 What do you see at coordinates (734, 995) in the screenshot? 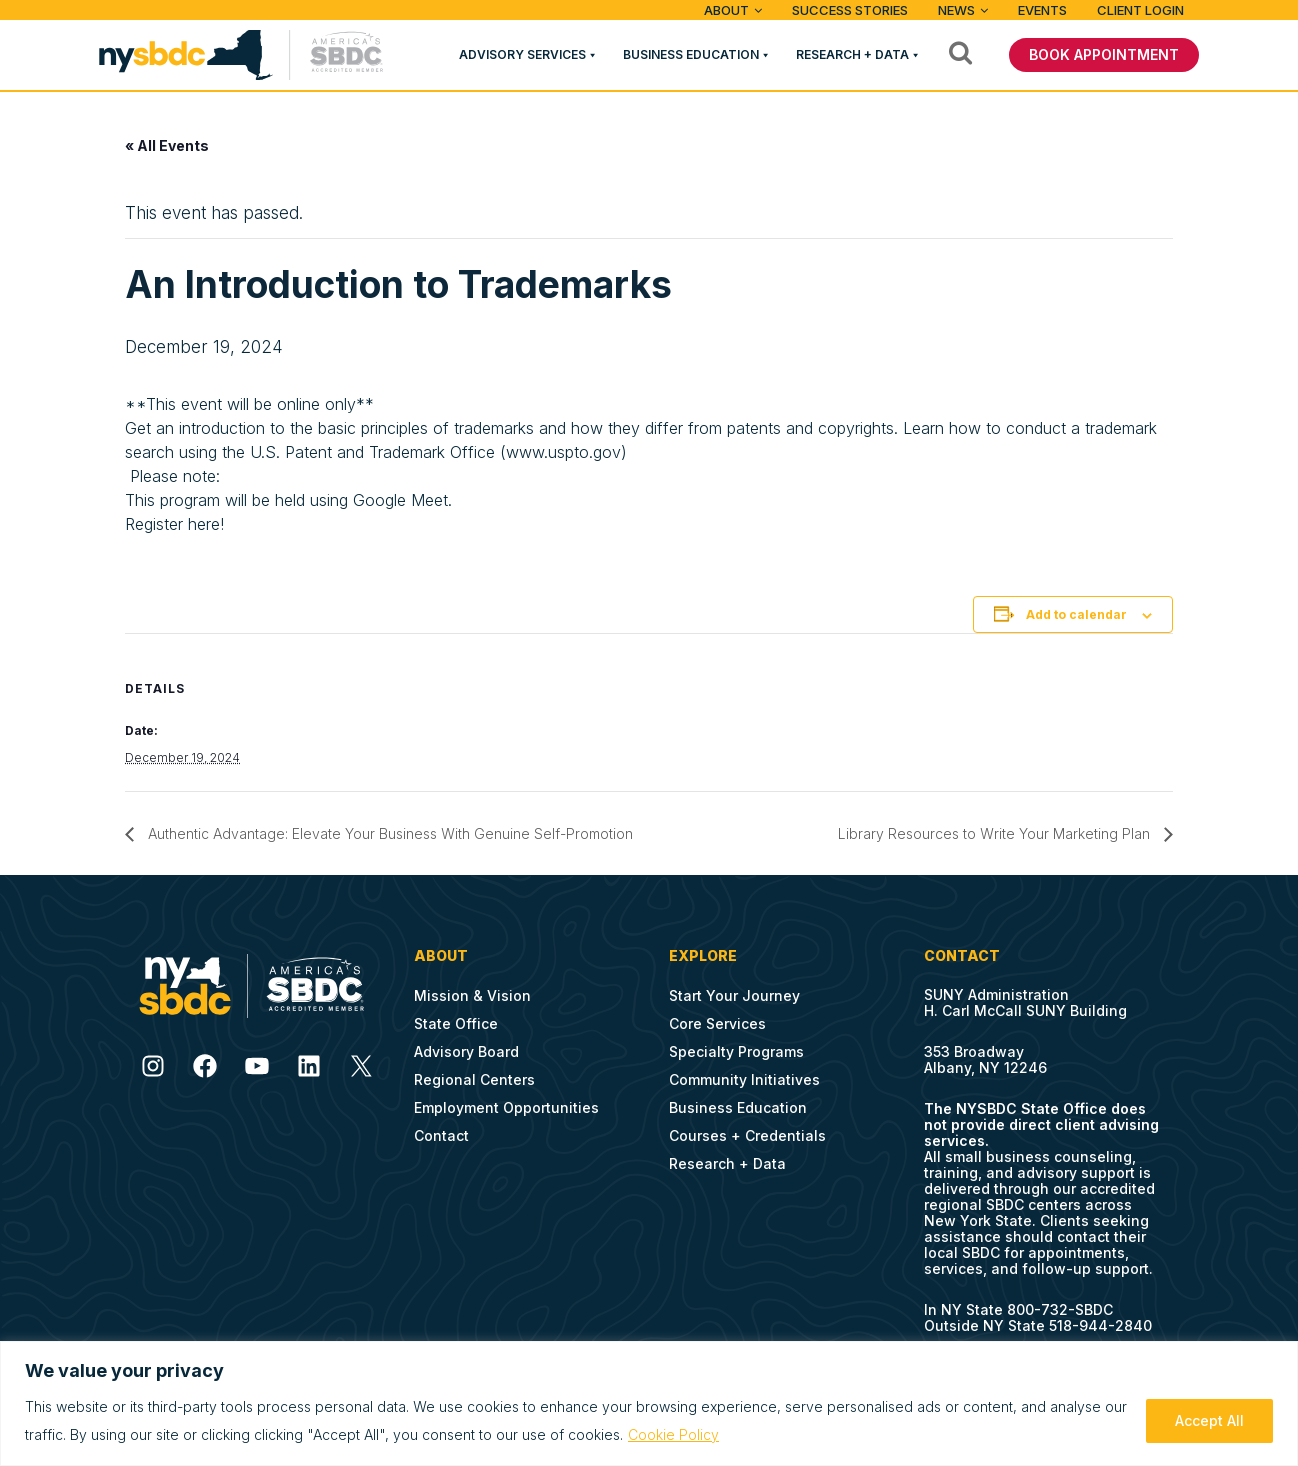
I see `Start Your Journey` at bounding box center [734, 995].